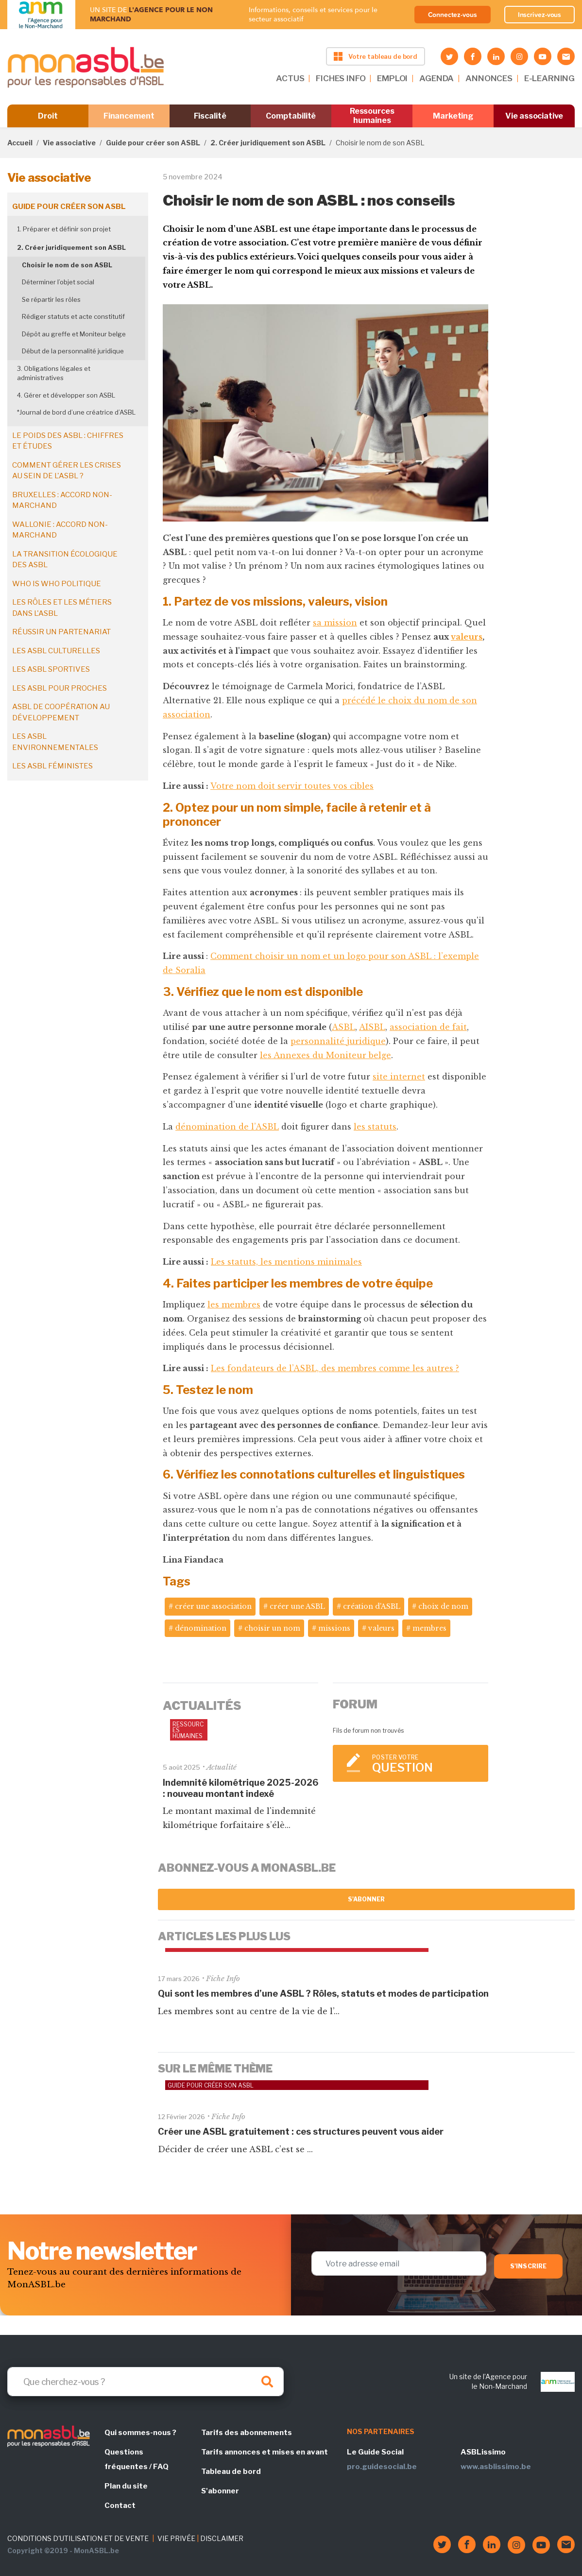 Image resolution: width=582 pixels, height=2576 pixels. What do you see at coordinates (213, 1606) in the screenshot?
I see `créer une association` at bounding box center [213, 1606].